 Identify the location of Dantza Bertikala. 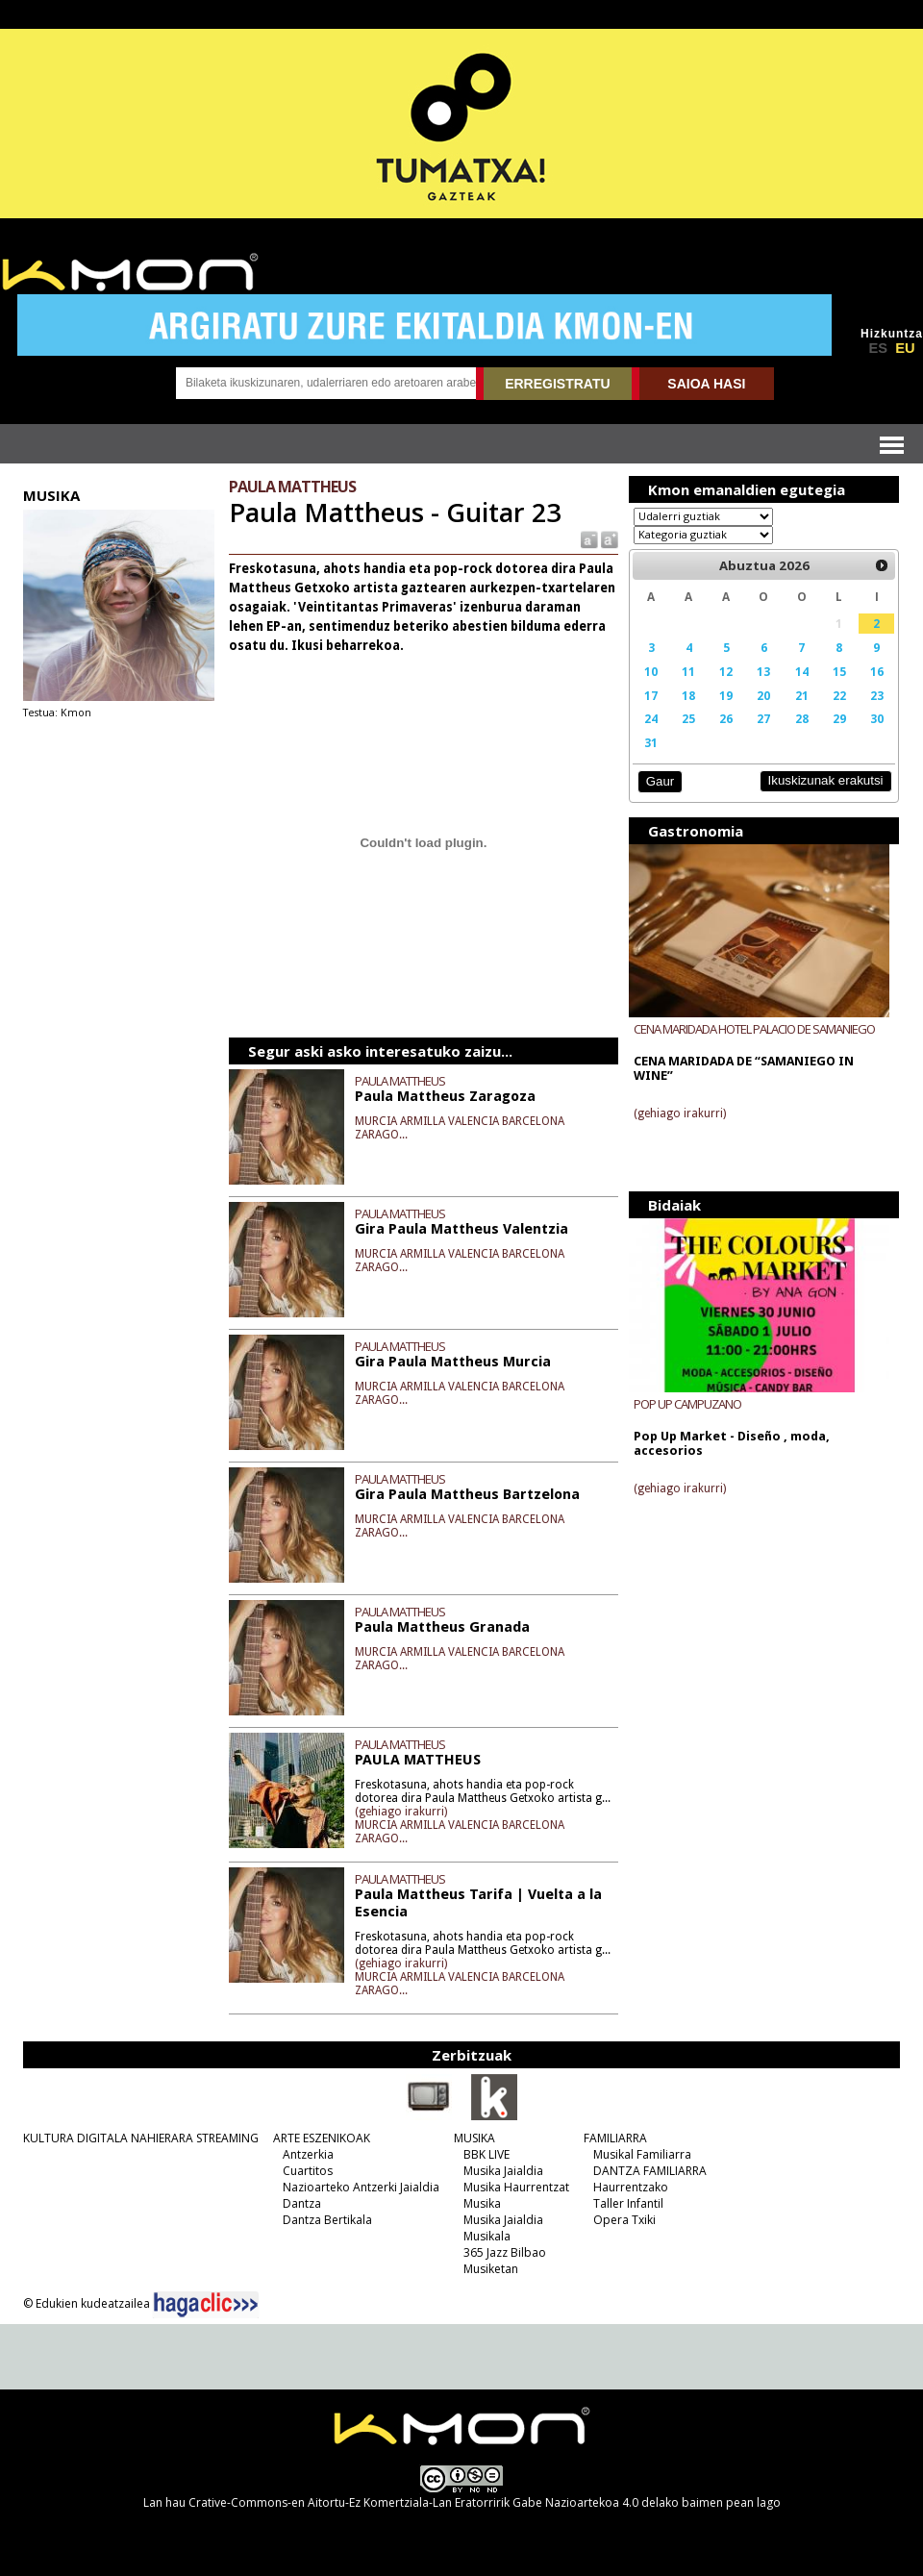
(327, 2220).